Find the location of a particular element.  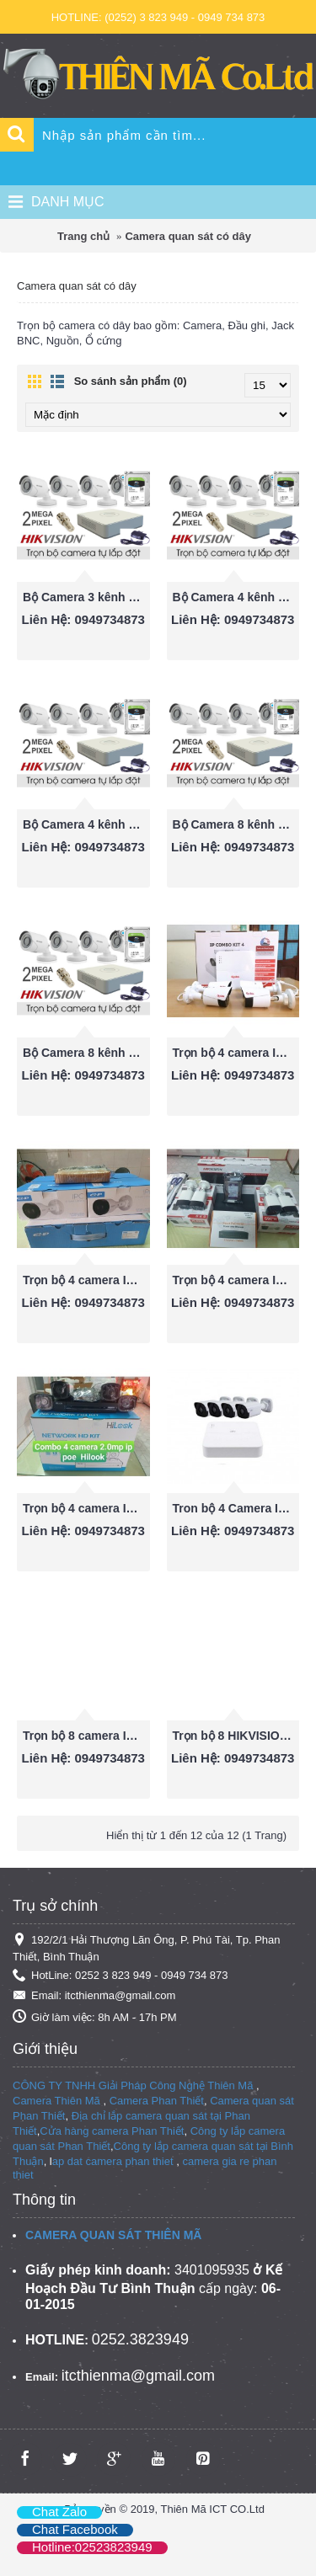

Camera Phan Thiết is located at coordinates (157, 2100).